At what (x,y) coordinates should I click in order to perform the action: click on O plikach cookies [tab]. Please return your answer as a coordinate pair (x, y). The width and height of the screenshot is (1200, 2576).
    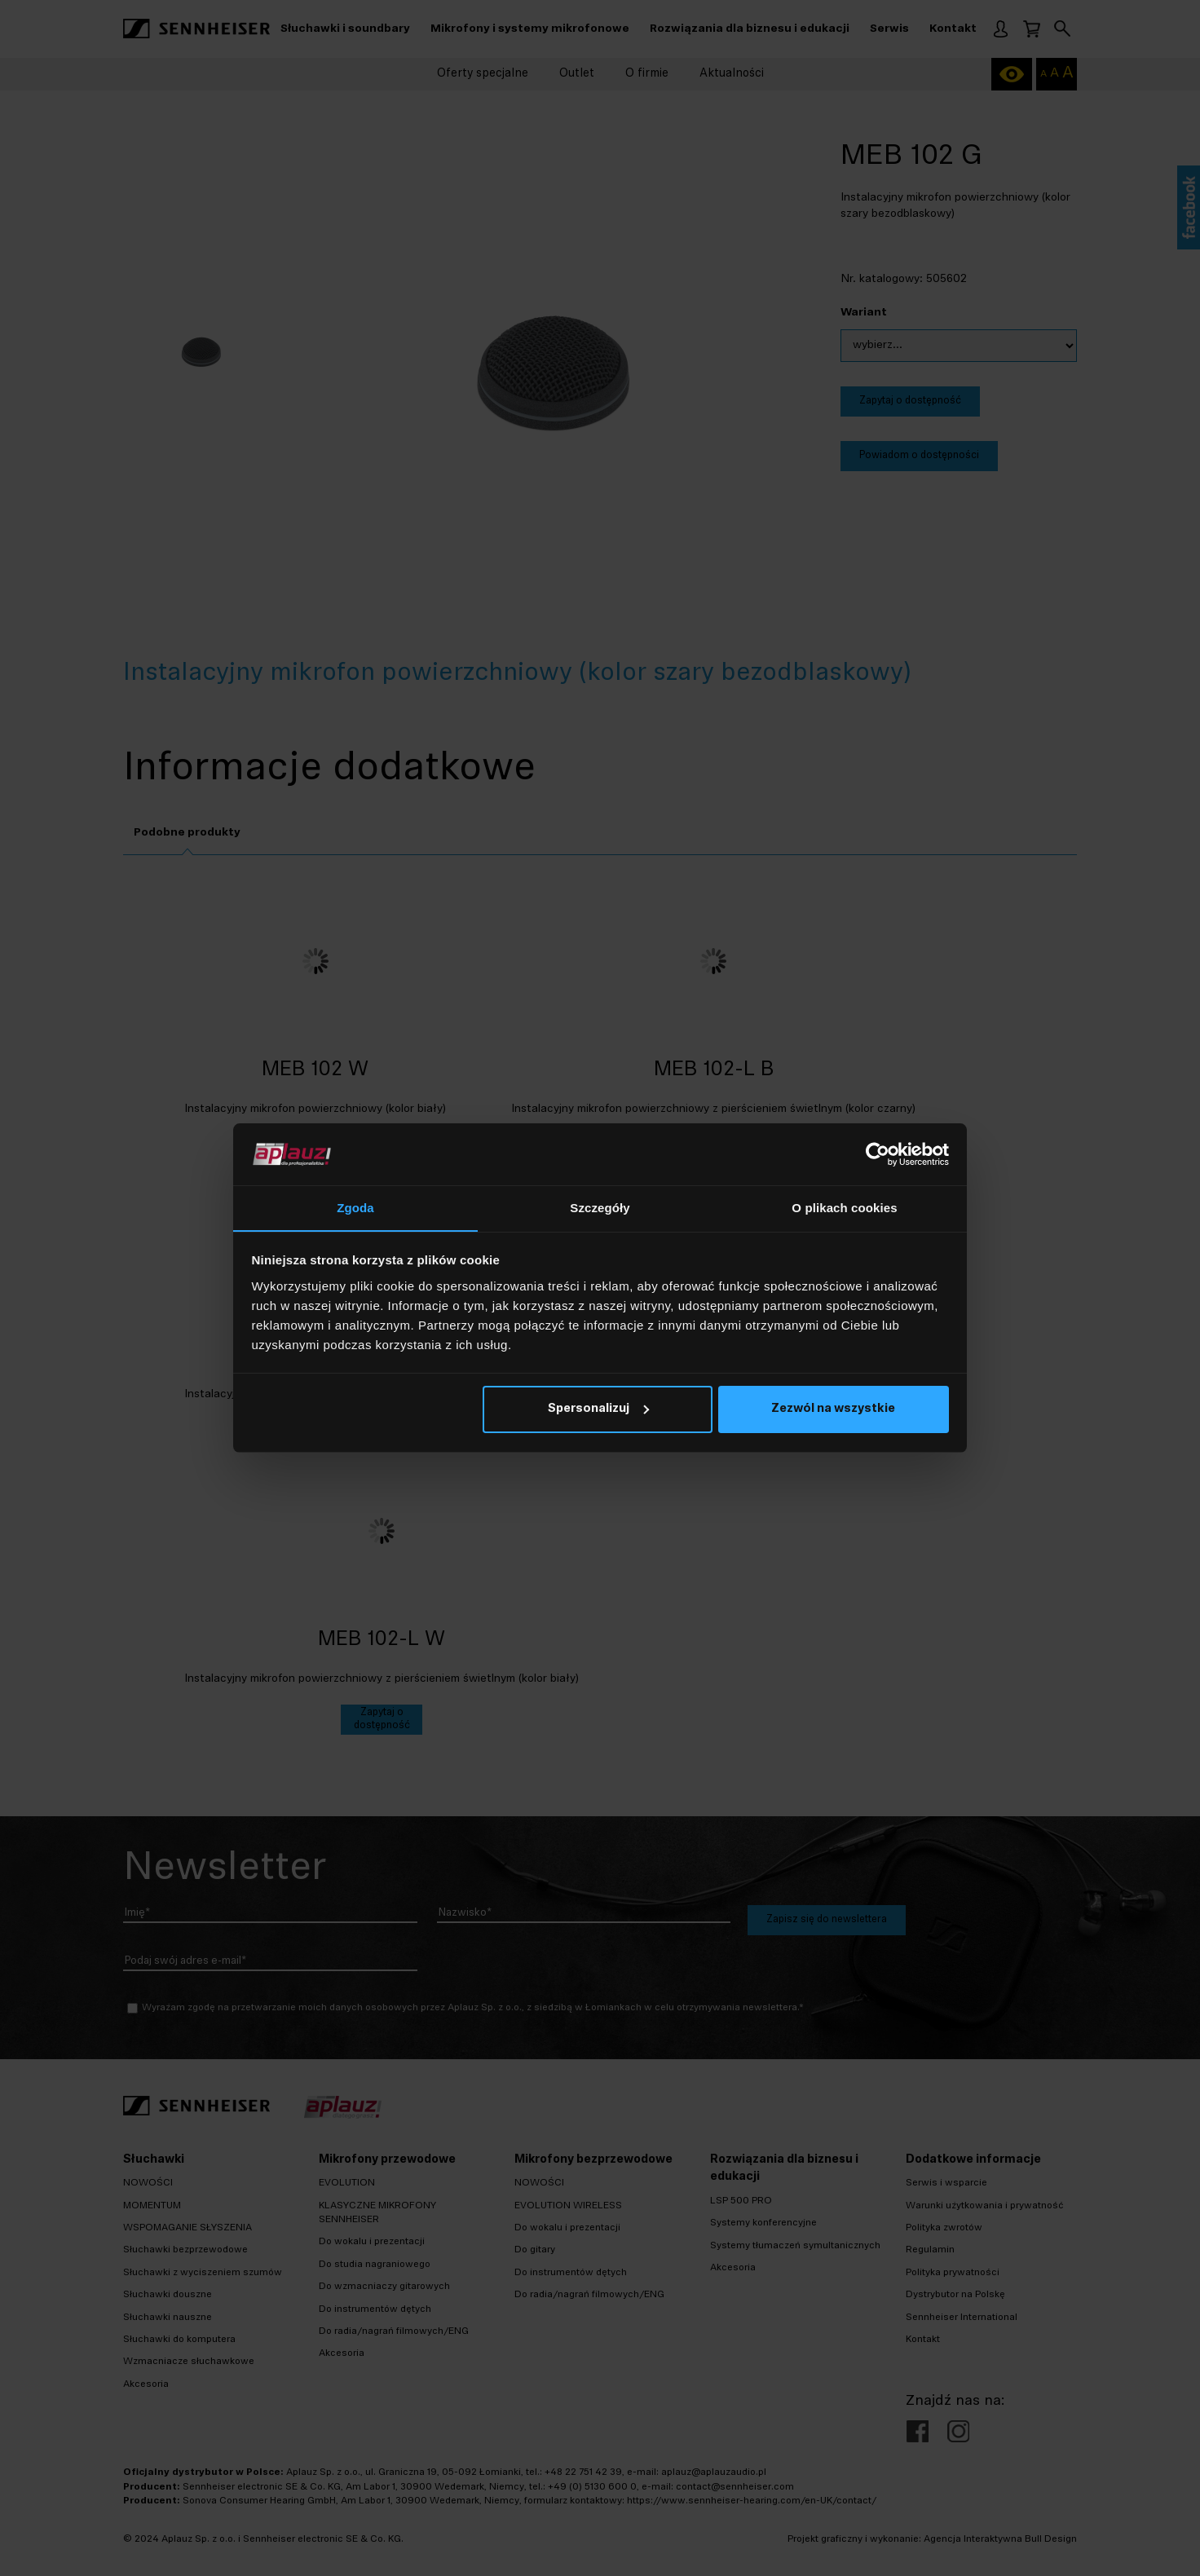
    Looking at the image, I should click on (844, 1208).